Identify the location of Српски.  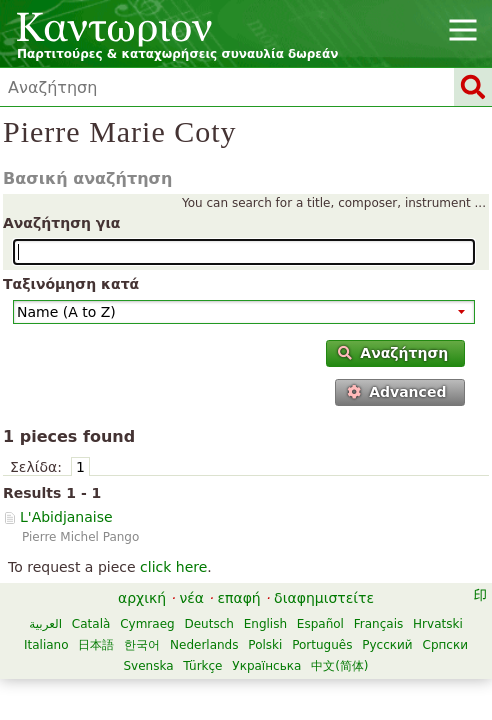
(446, 645).